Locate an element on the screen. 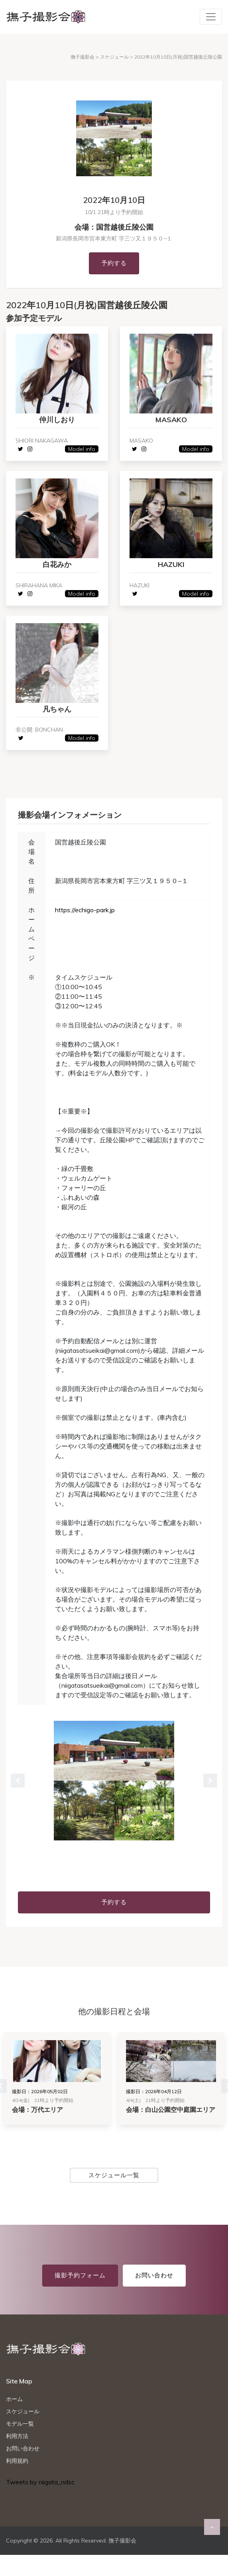  スケジュール is located at coordinates (22, 2413).